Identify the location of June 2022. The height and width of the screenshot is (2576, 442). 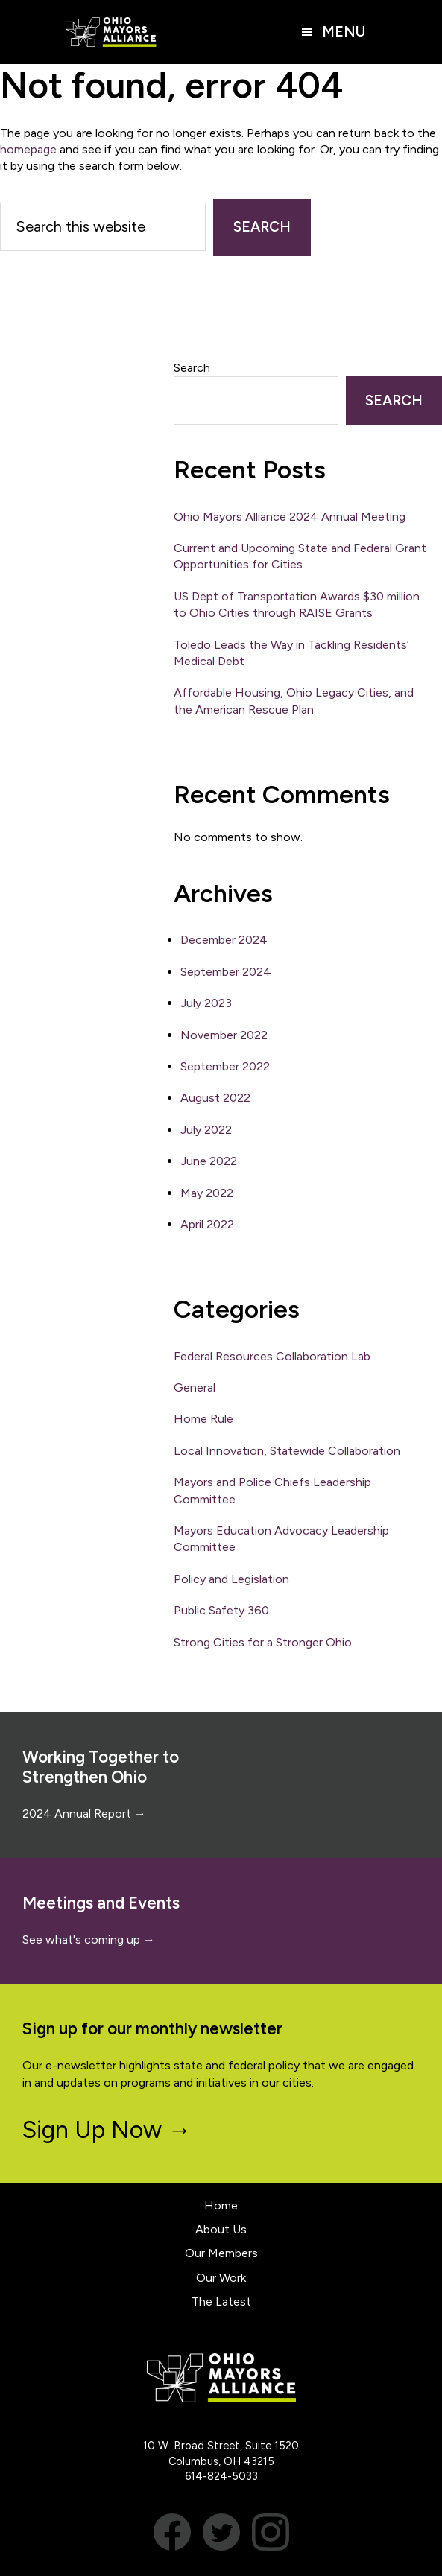
(208, 1161).